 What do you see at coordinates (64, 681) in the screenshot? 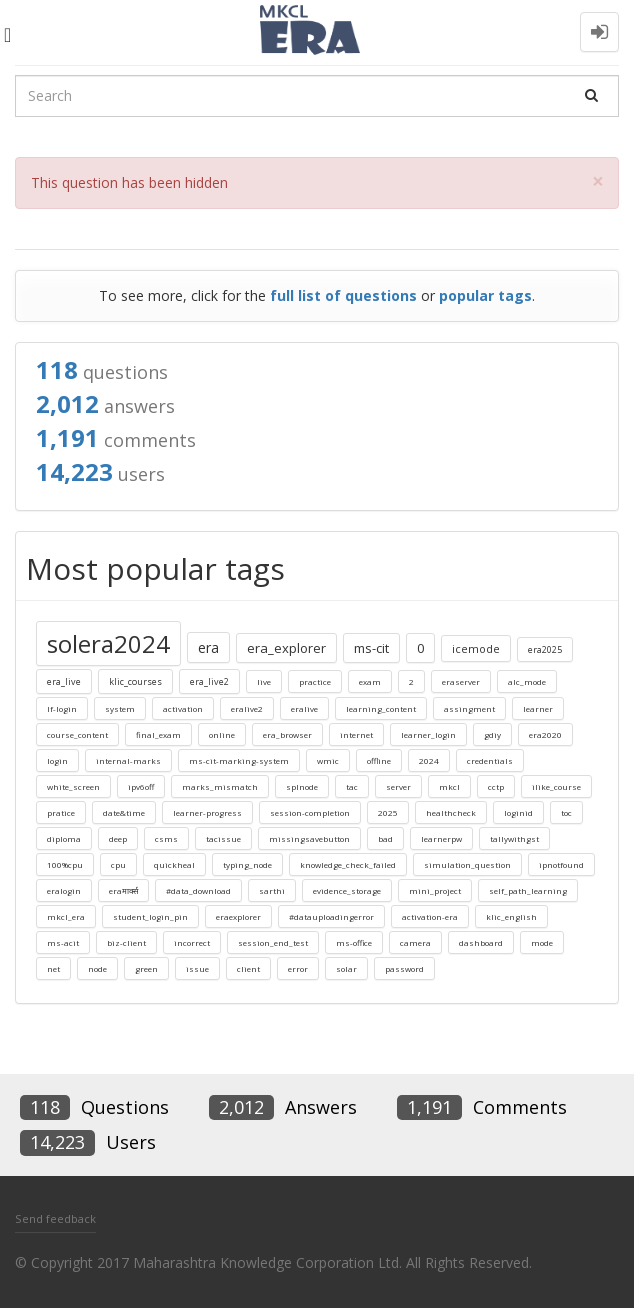
I see `era_live` at bounding box center [64, 681].